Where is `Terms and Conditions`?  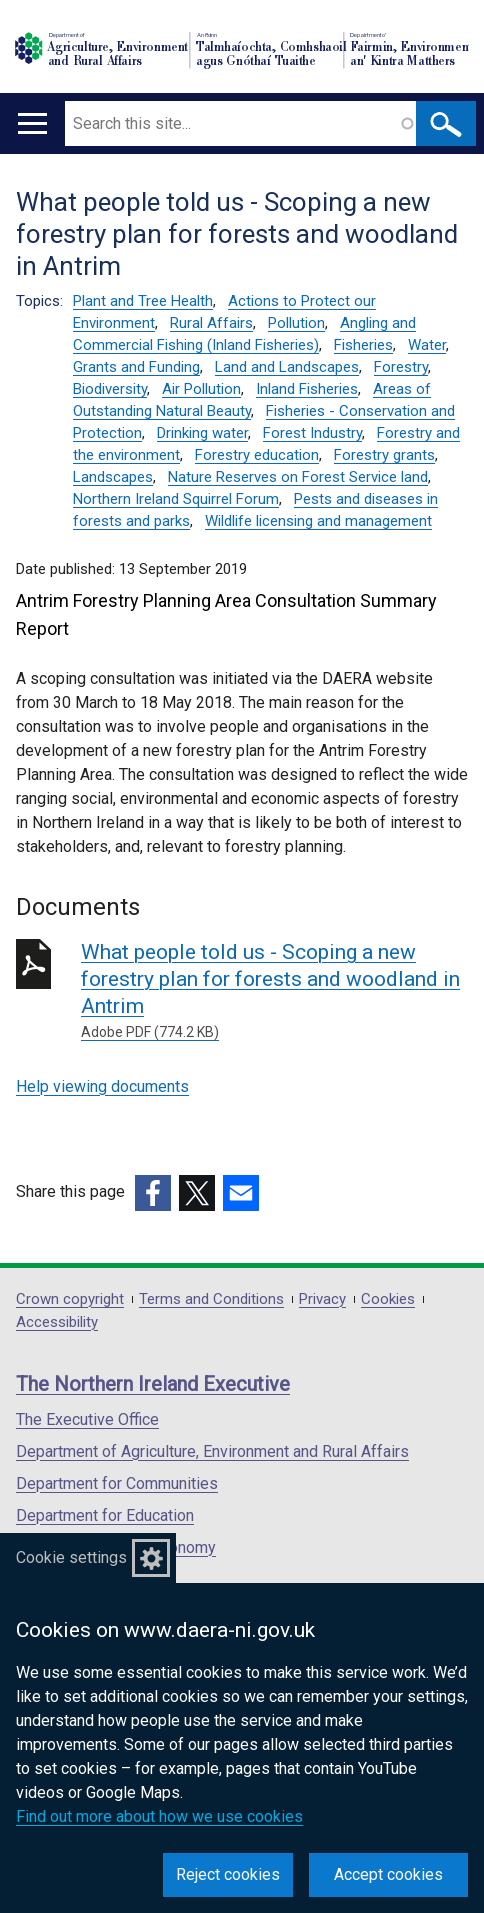 Terms and Conditions is located at coordinates (211, 1299).